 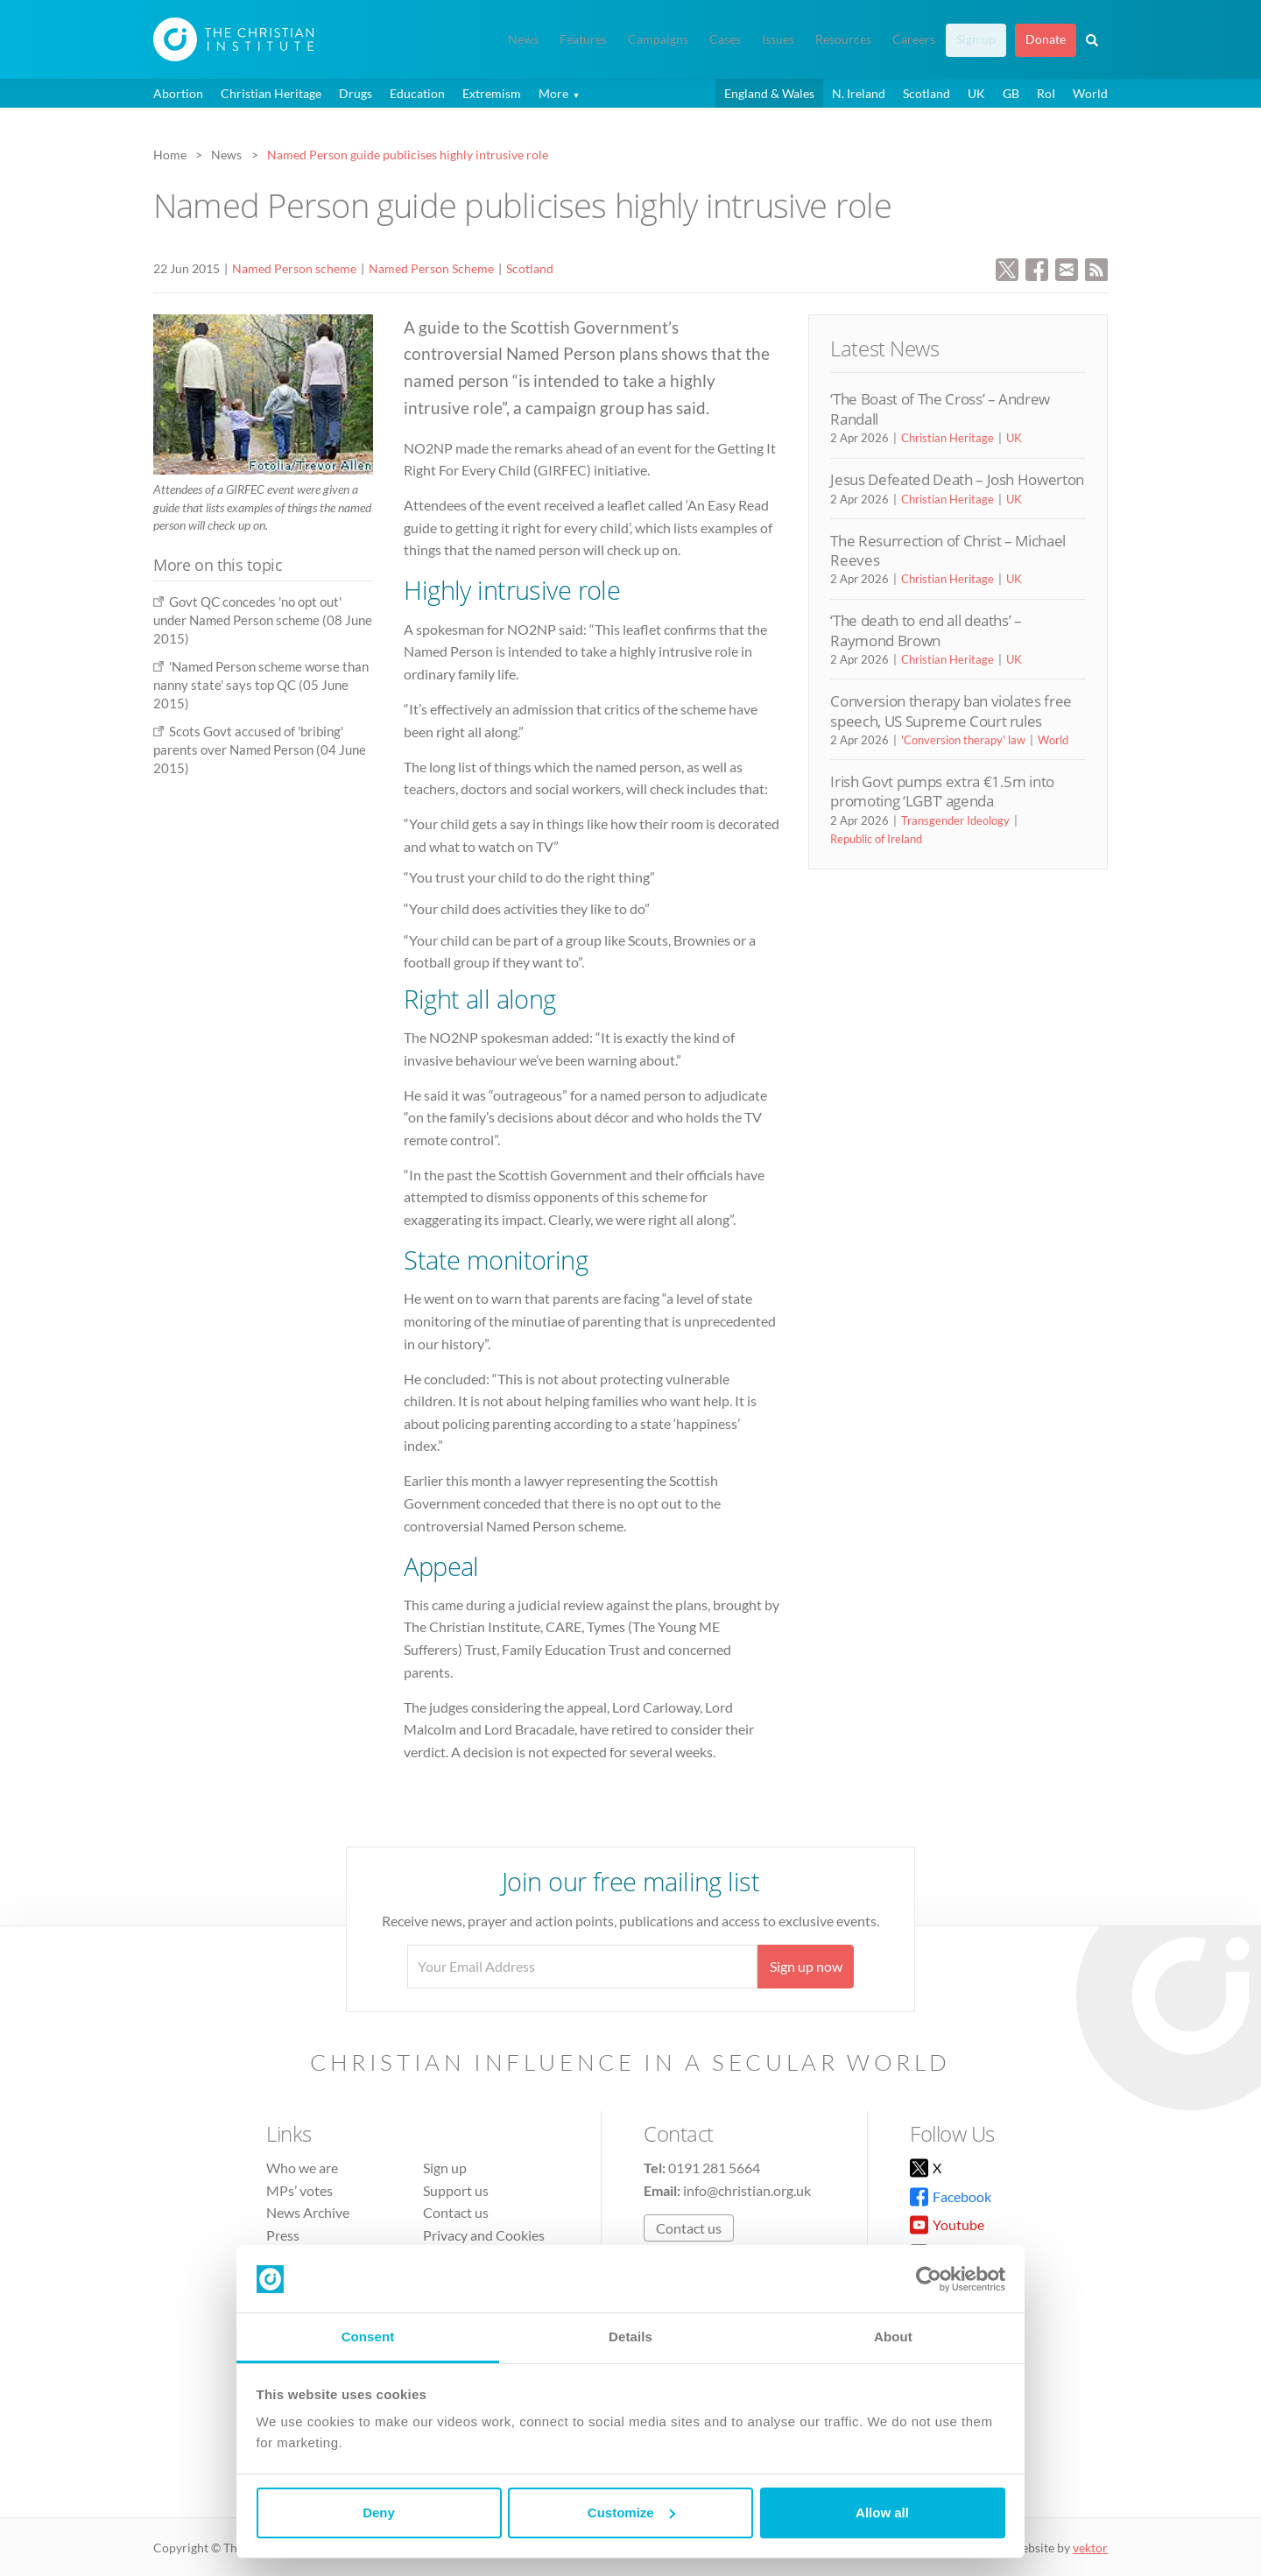 I want to click on Jesus Defeated Death – Josh Howerton, so click(x=957, y=479).